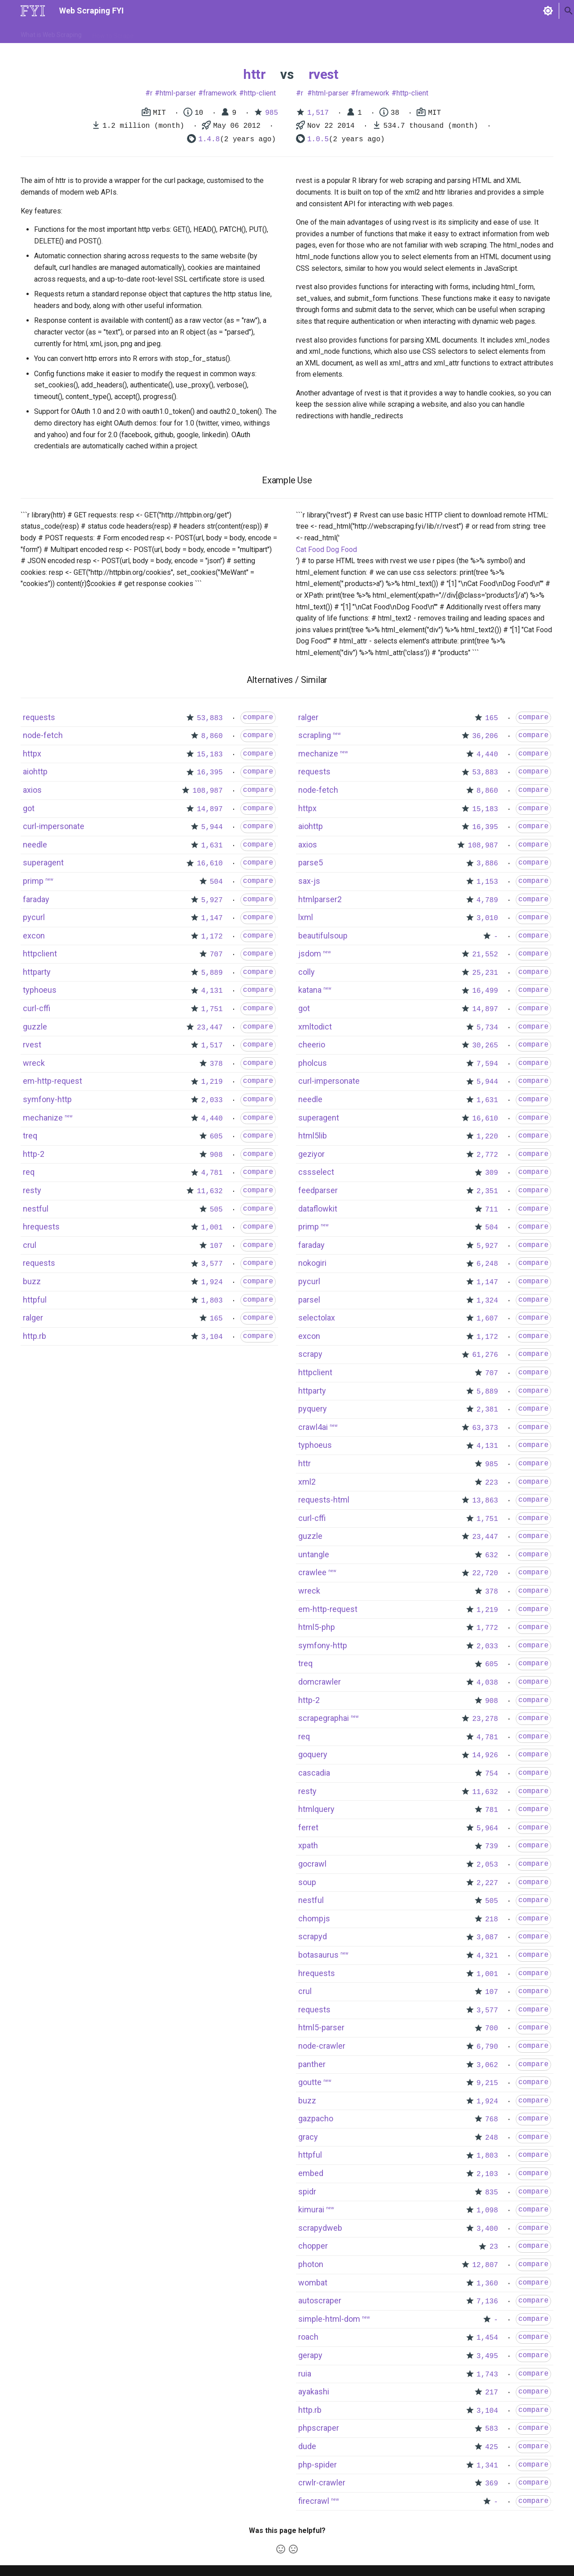 The width and height of the screenshot is (574, 2576). What do you see at coordinates (33, 1317) in the screenshot?
I see `ralger` at bounding box center [33, 1317].